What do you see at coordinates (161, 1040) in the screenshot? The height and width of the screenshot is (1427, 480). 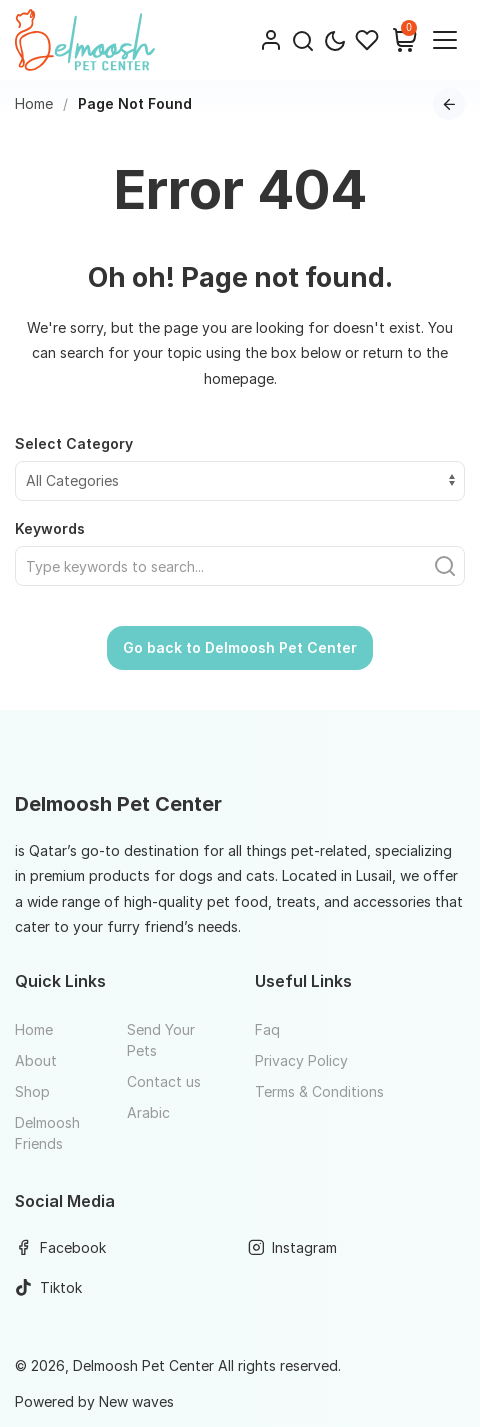 I see `Send Your Pets` at bounding box center [161, 1040].